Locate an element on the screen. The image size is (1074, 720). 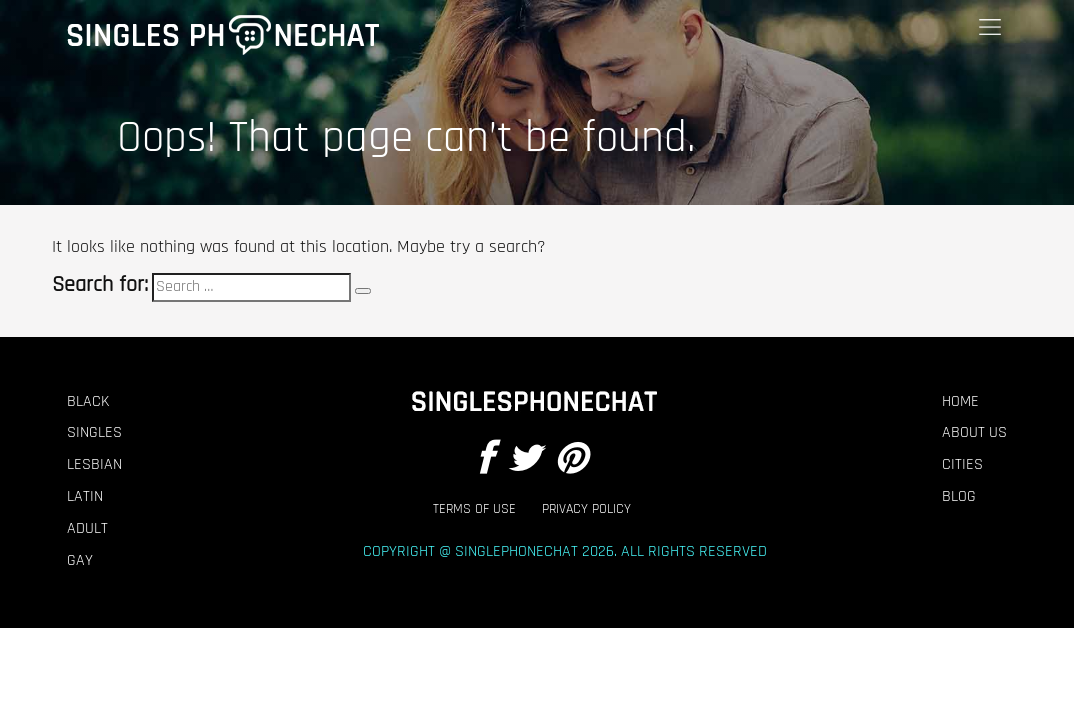
Home is located at coordinates (960, 402).